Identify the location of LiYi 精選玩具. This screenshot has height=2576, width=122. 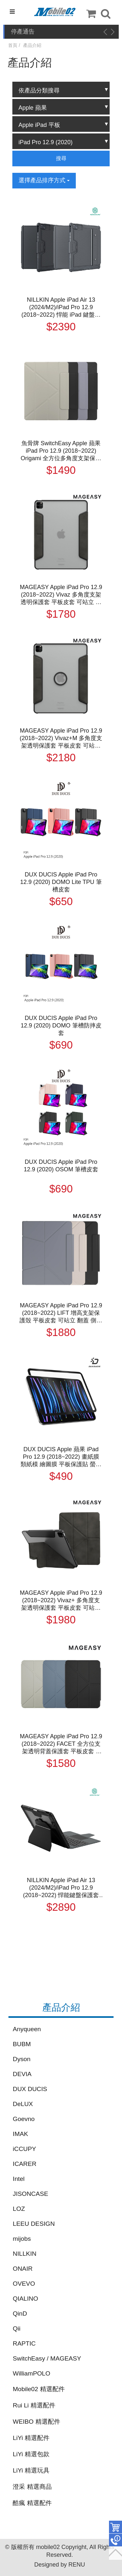
(31, 2470).